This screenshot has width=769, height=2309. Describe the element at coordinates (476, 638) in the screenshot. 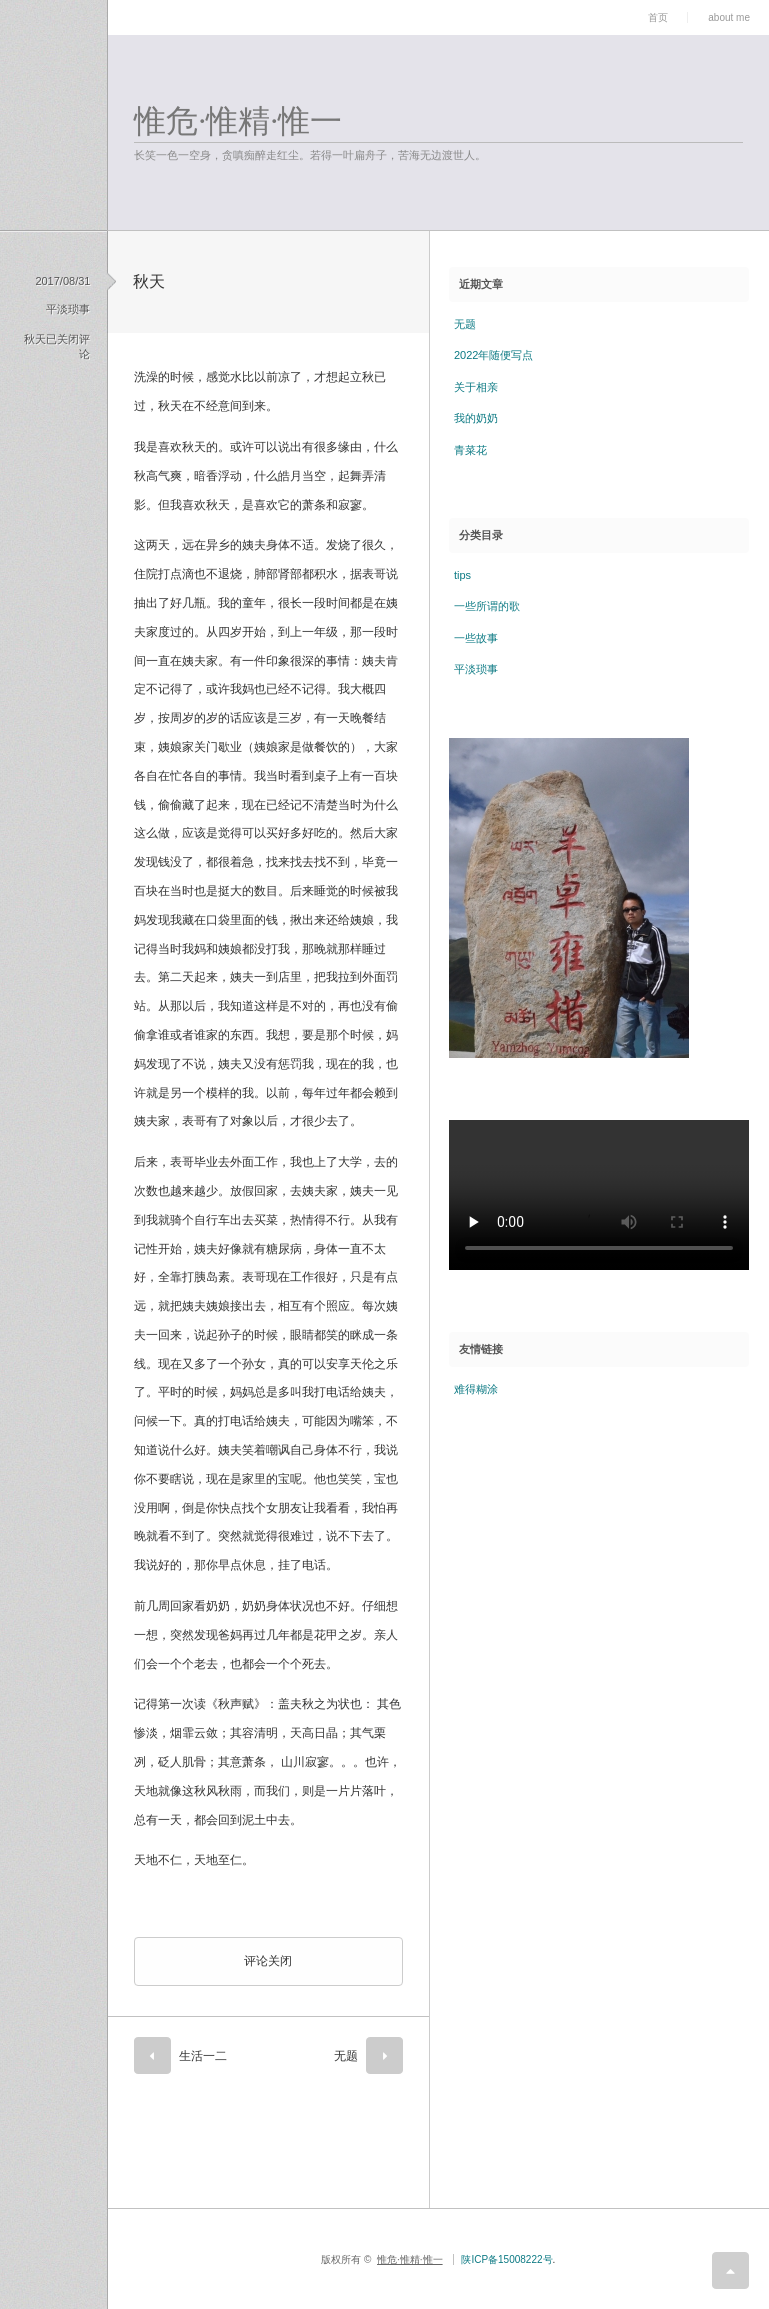

I see `一些故事` at that location.